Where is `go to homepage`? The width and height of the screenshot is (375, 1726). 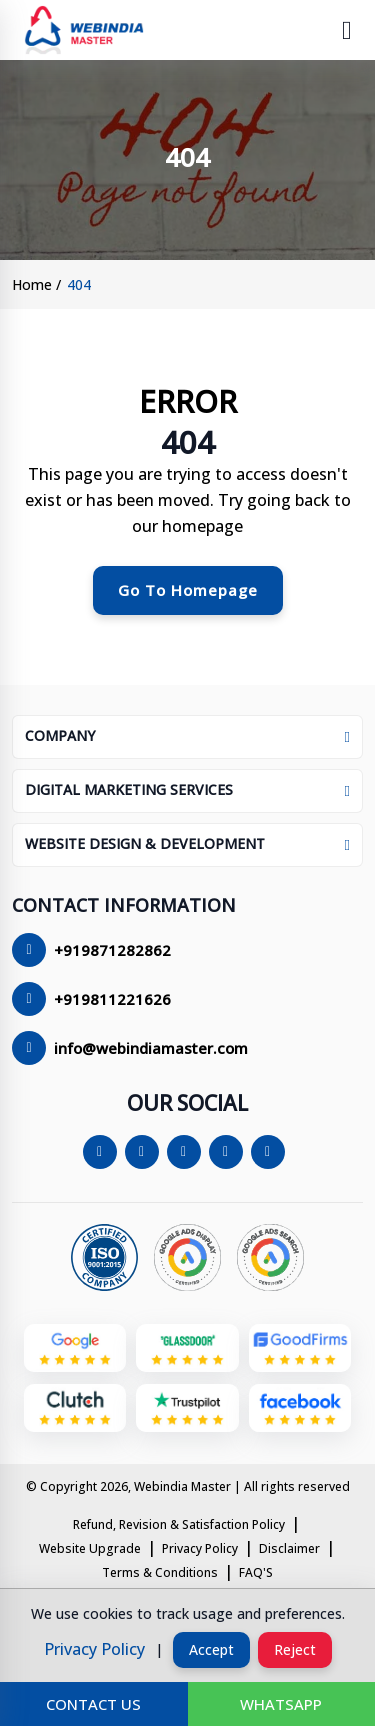 go to homepage is located at coordinates (188, 590).